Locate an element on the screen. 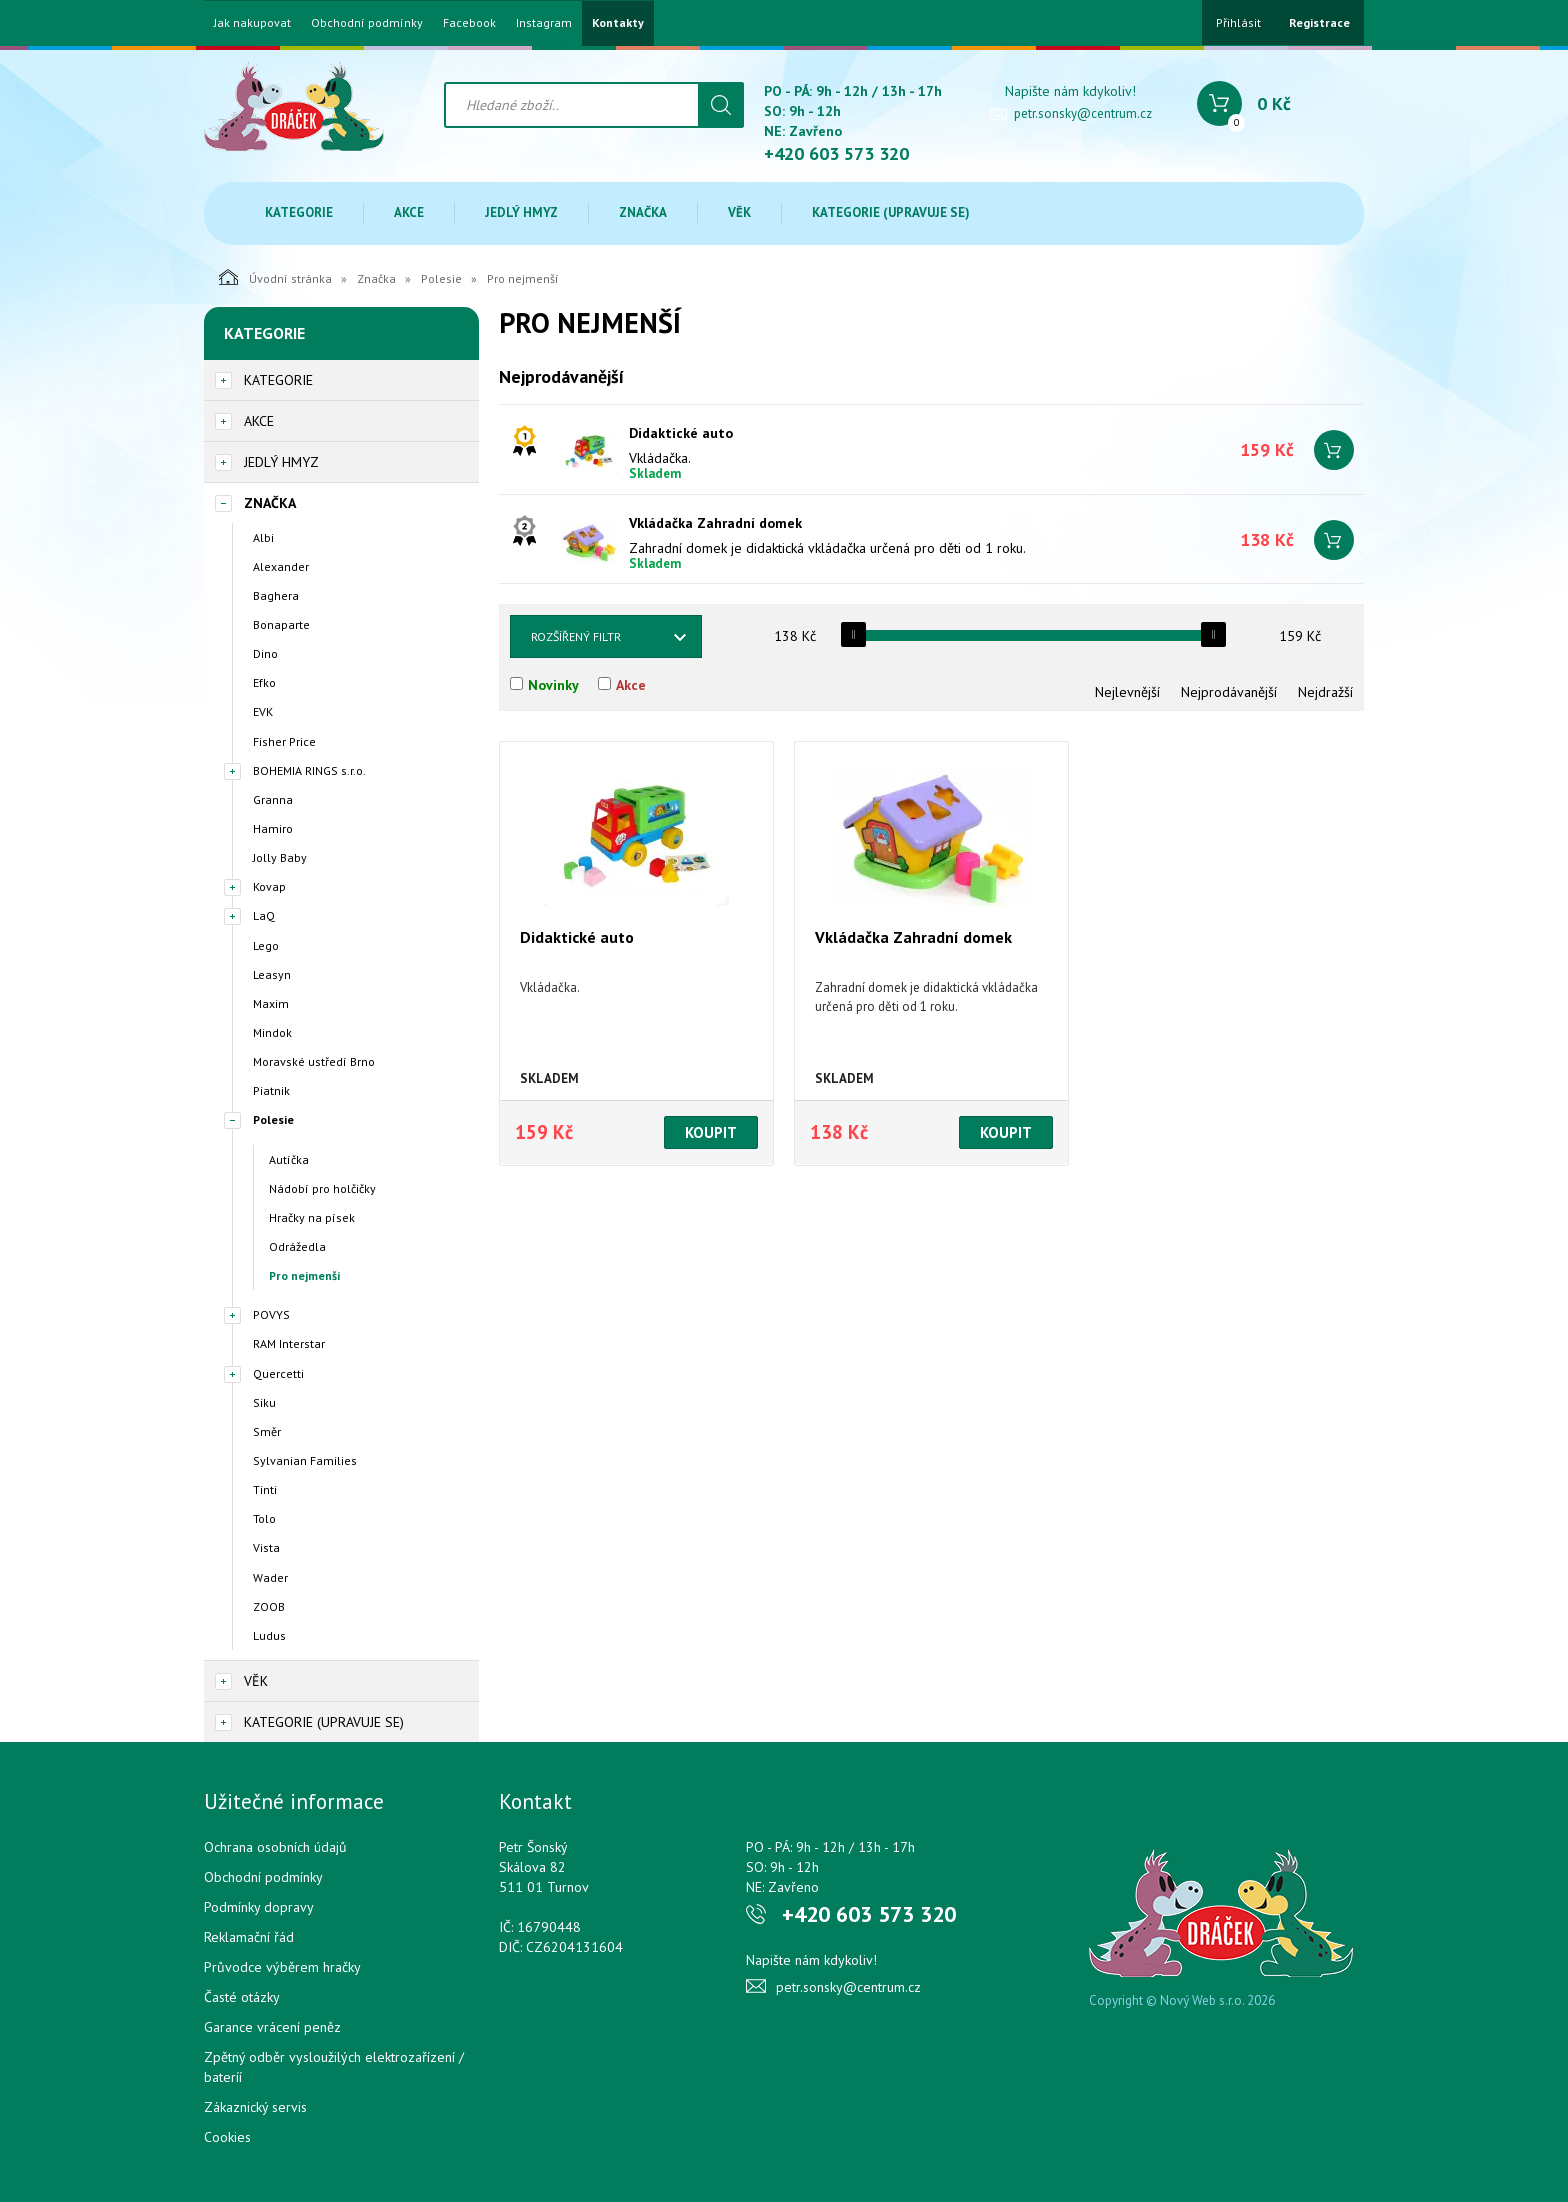 Image resolution: width=1568 pixels, height=2202 pixels. Maxim is located at coordinates (271, 1003).